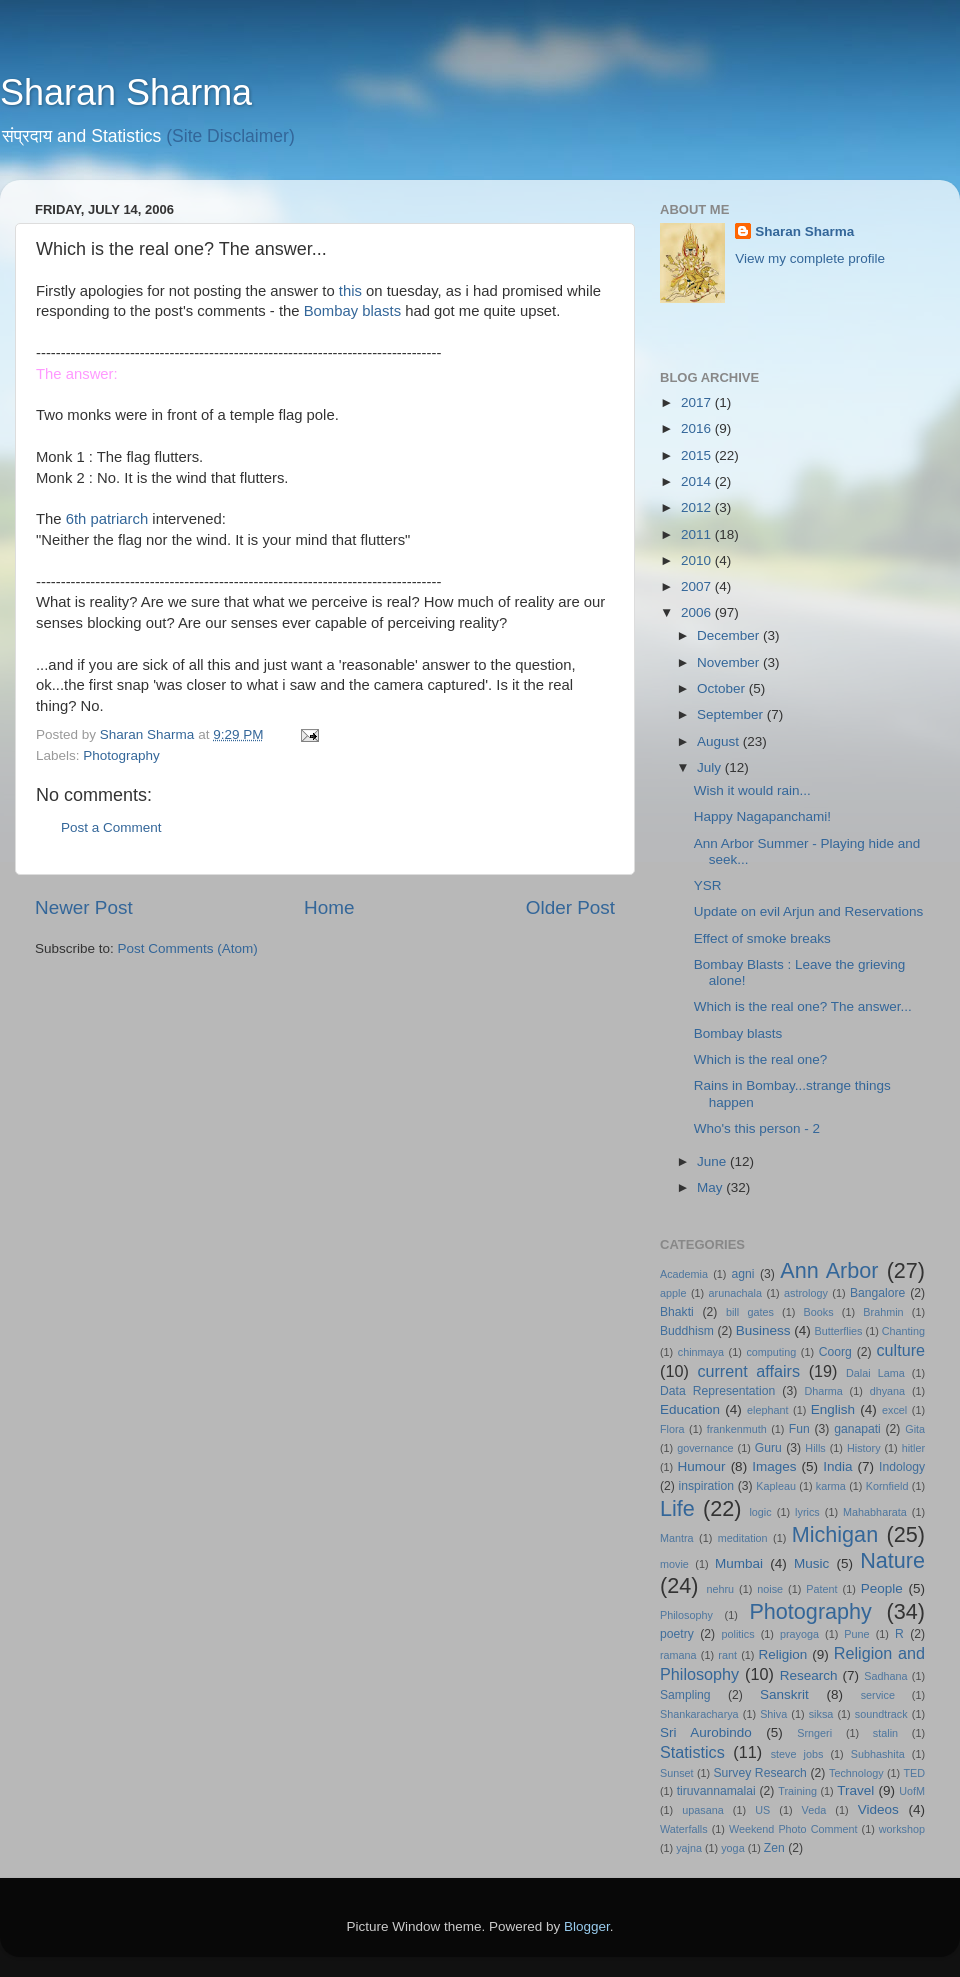 This screenshot has width=960, height=1977. Describe the element at coordinates (761, 1059) in the screenshot. I see `Which is the real one?` at that location.